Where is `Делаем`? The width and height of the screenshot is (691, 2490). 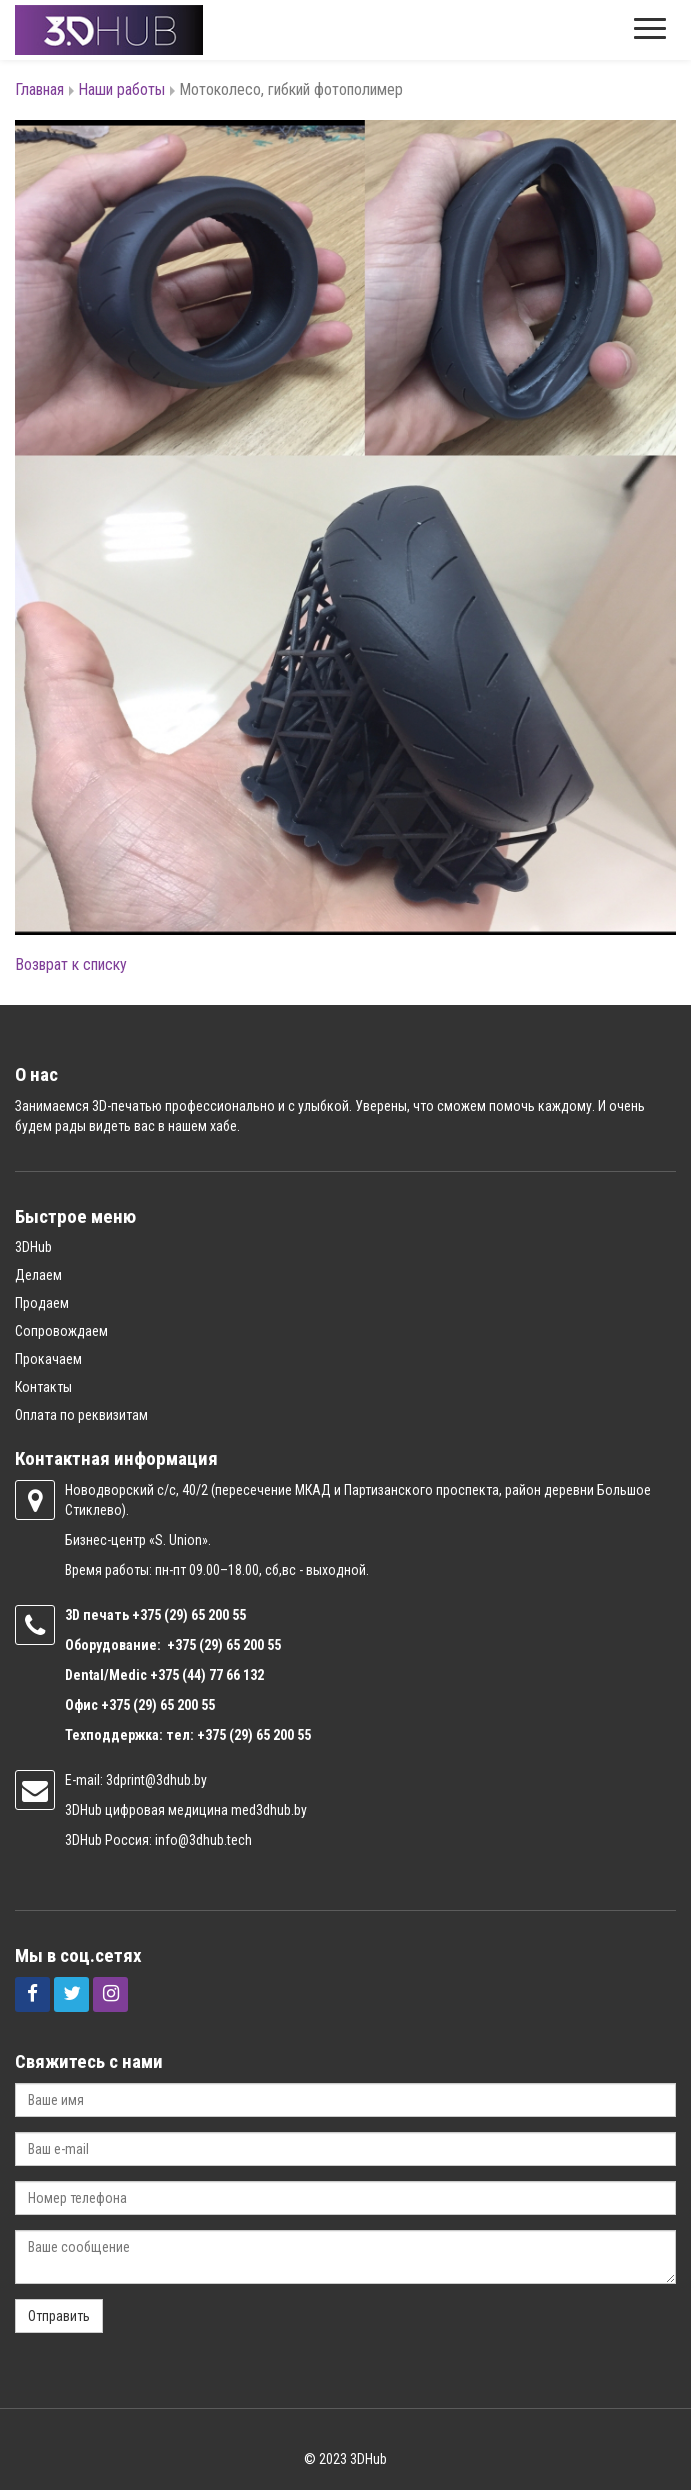
Делаем is located at coordinates (38, 1275).